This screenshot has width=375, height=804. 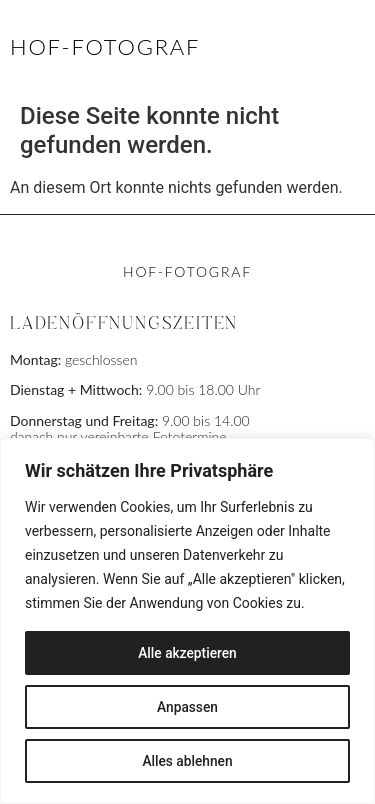 I want to click on Anpassen, so click(x=187, y=707).